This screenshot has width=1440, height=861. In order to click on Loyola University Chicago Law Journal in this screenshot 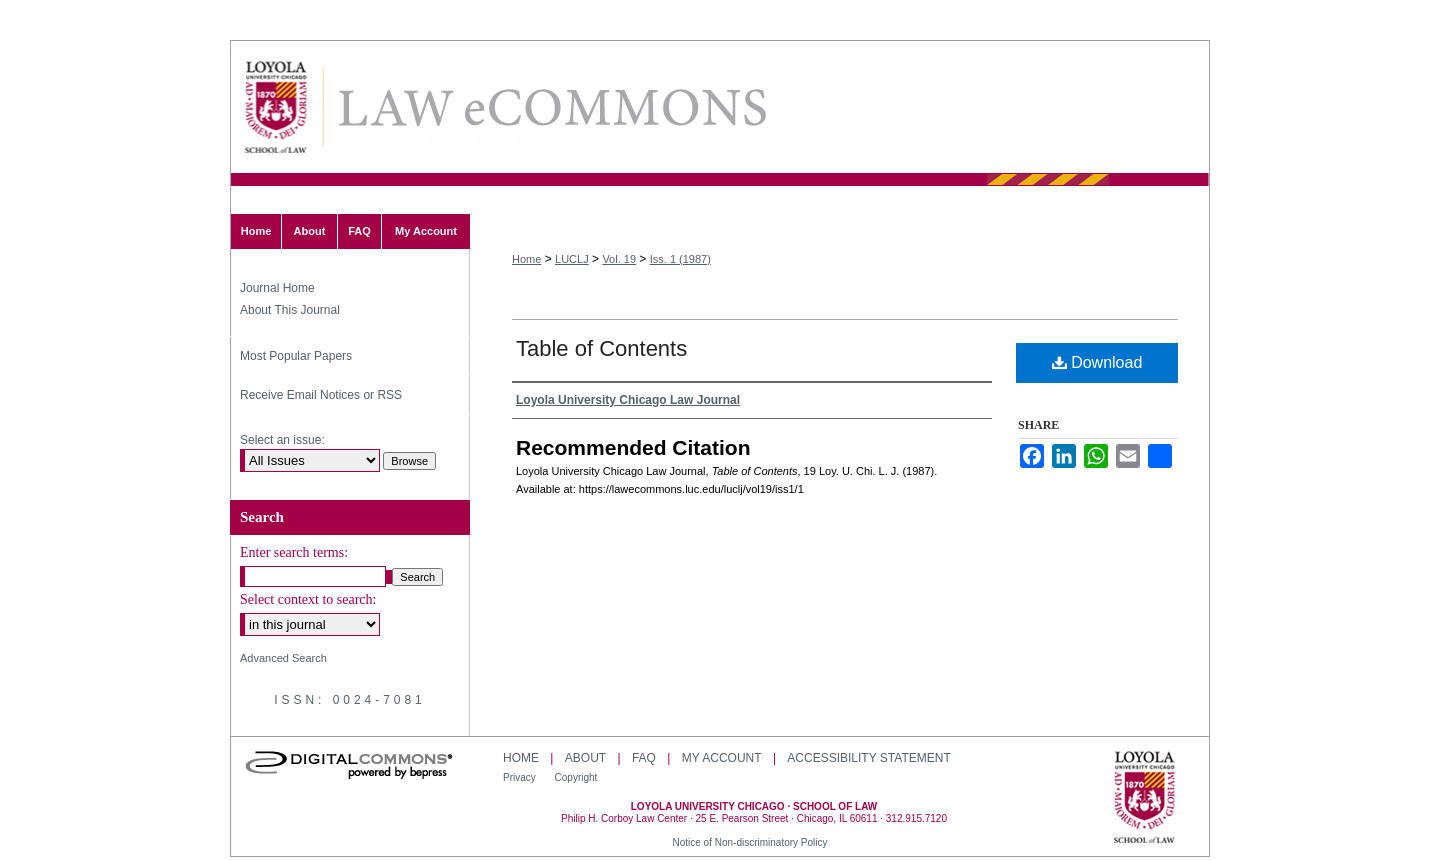, I will do `click(551, 107)`.